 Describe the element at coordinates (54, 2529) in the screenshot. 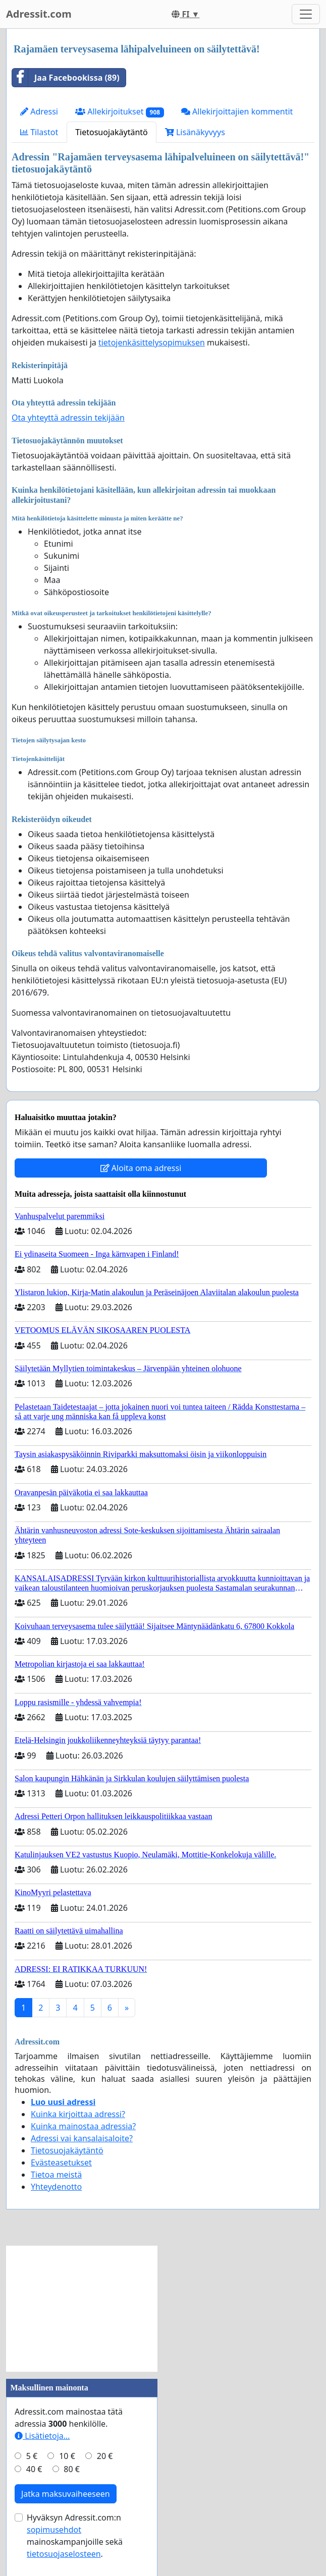

I see `sopimusehdot` at that location.